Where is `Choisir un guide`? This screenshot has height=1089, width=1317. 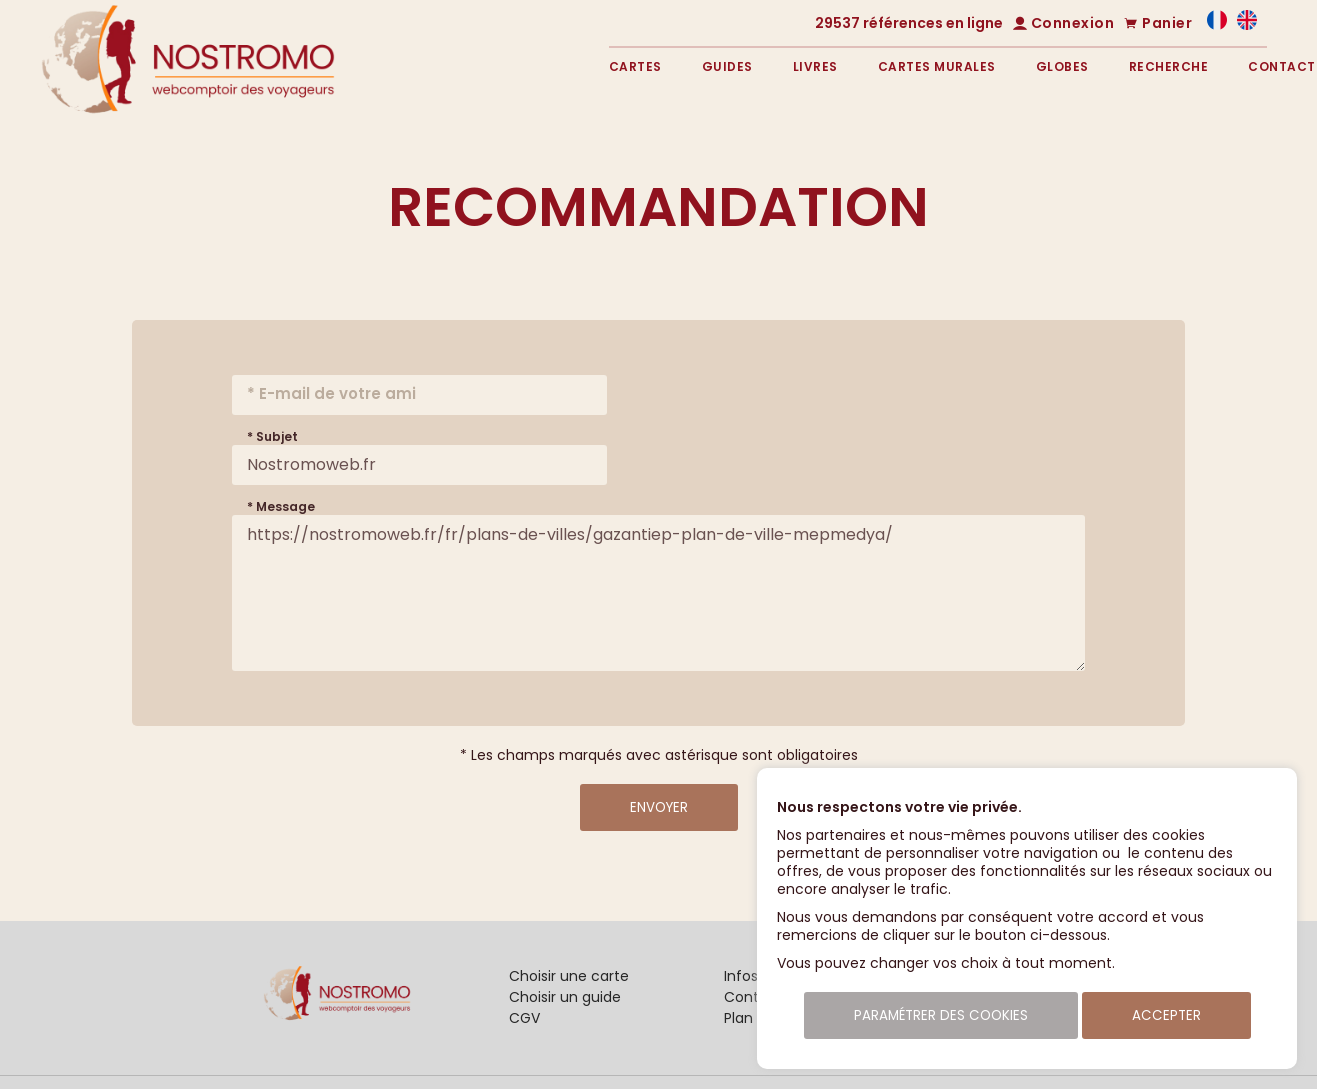 Choisir un guide is located at coordinates (565, 997).